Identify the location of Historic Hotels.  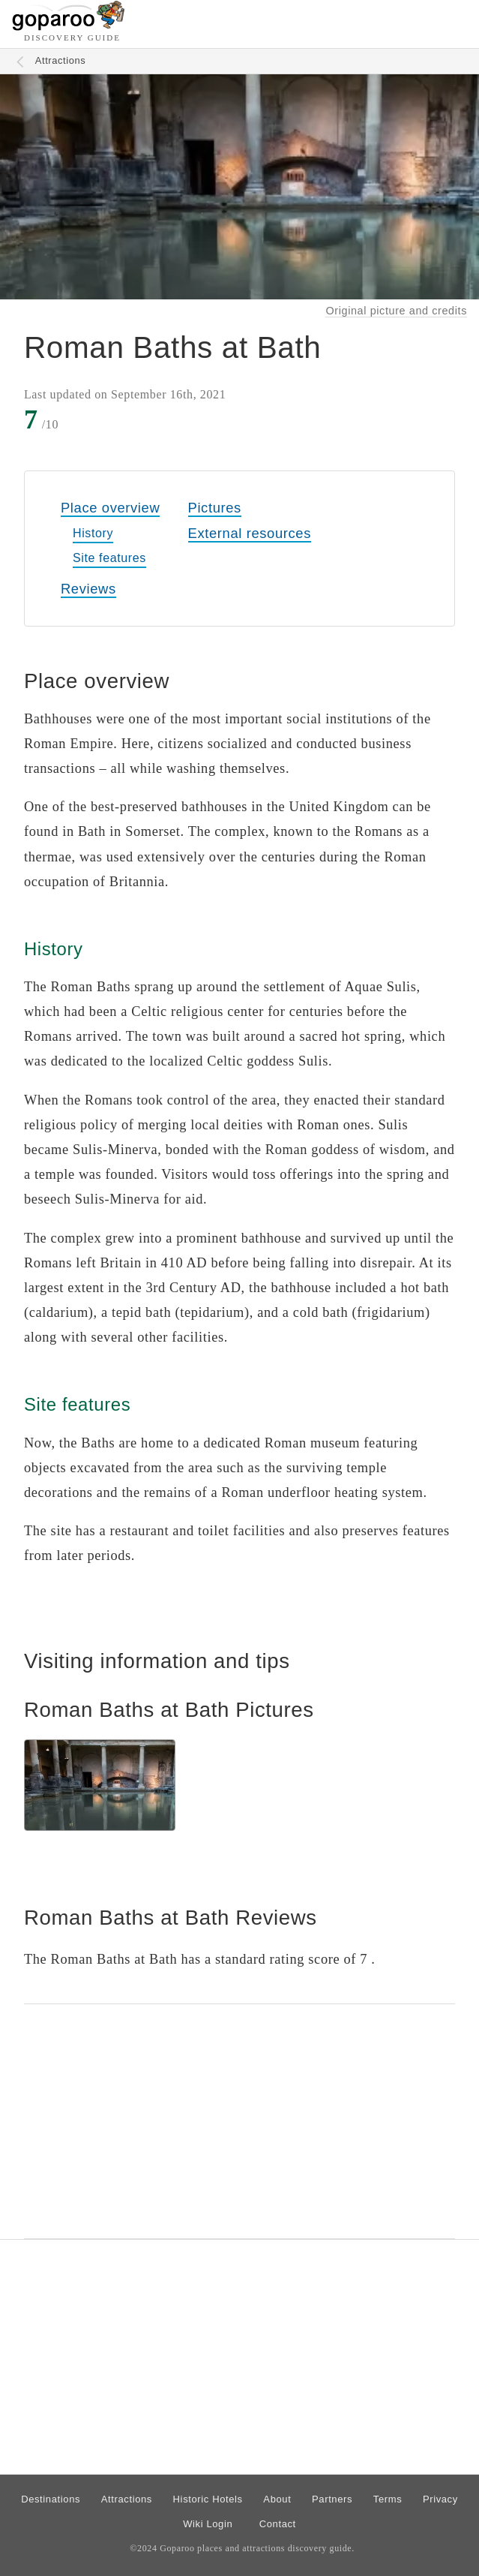
(208, 2499).